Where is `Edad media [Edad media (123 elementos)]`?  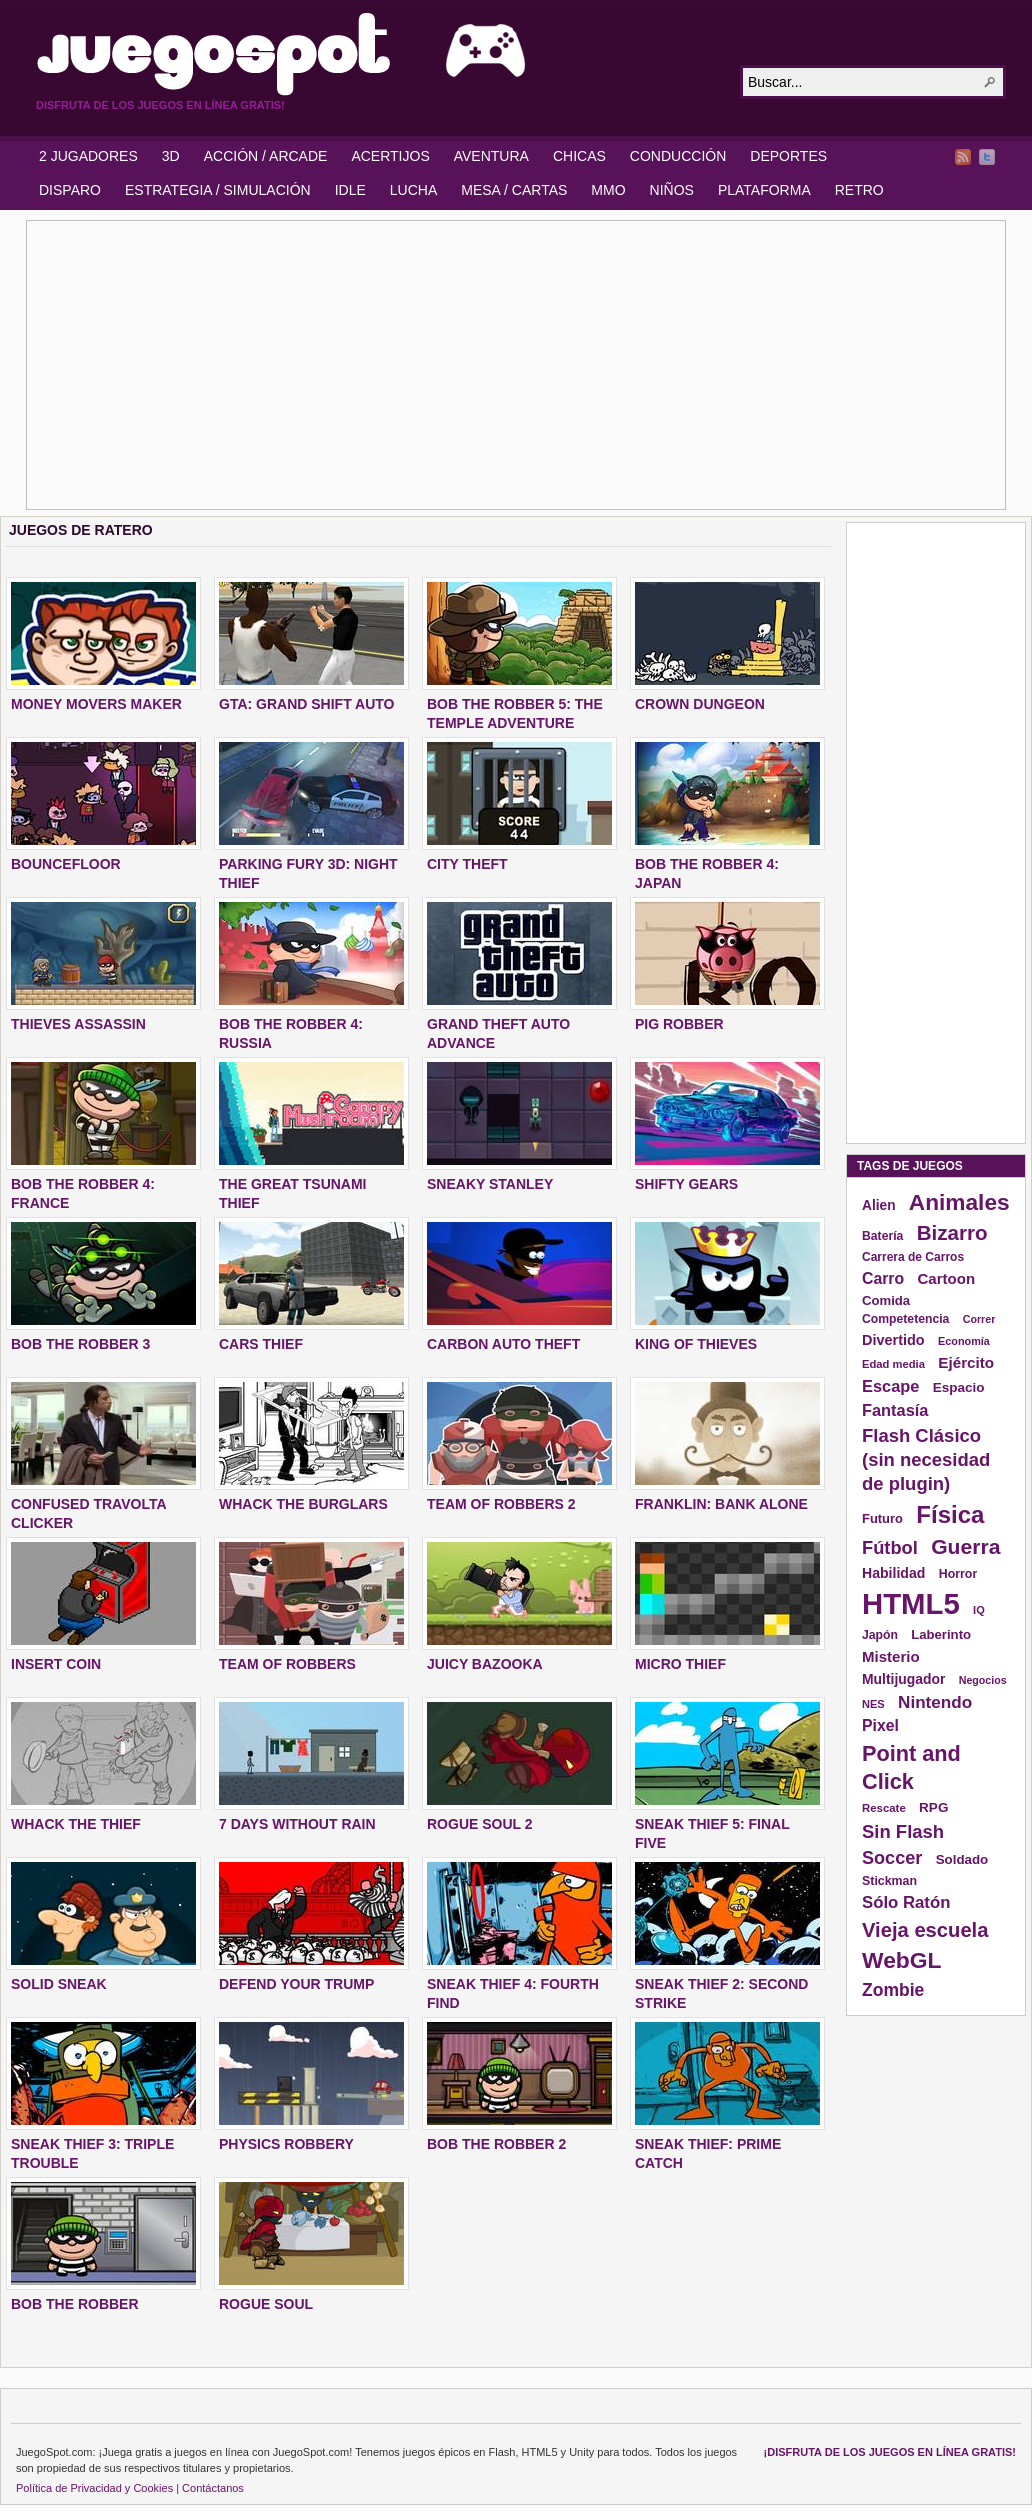
Edad media [Edad media (123 elementos)] is located at coordinates (893, 1364).